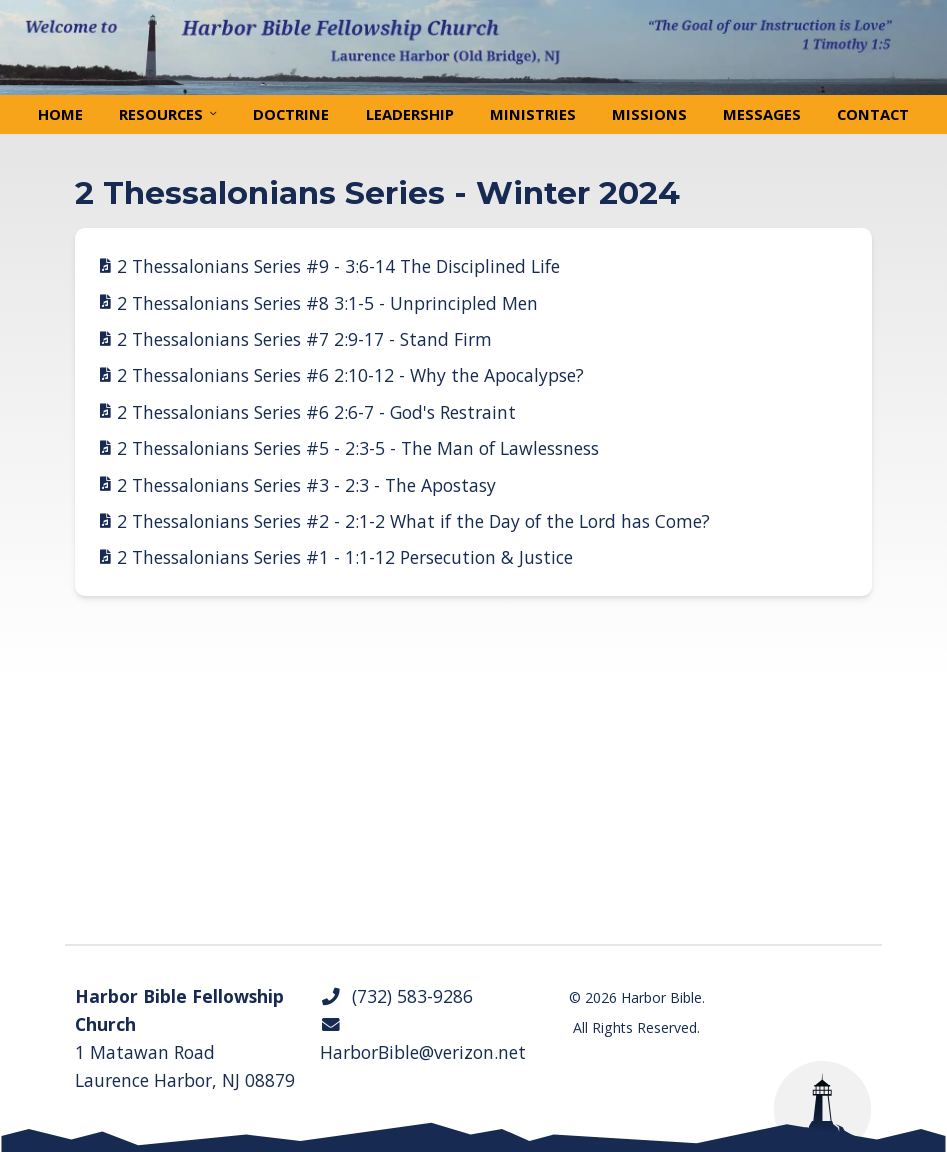 This screenshot has width=947, height=1152. Describe the element at coordinates (316, 412) in the screenshot. I see `2 Thessalonians Series #6 2:6-7 - God's Restraint` at that location.